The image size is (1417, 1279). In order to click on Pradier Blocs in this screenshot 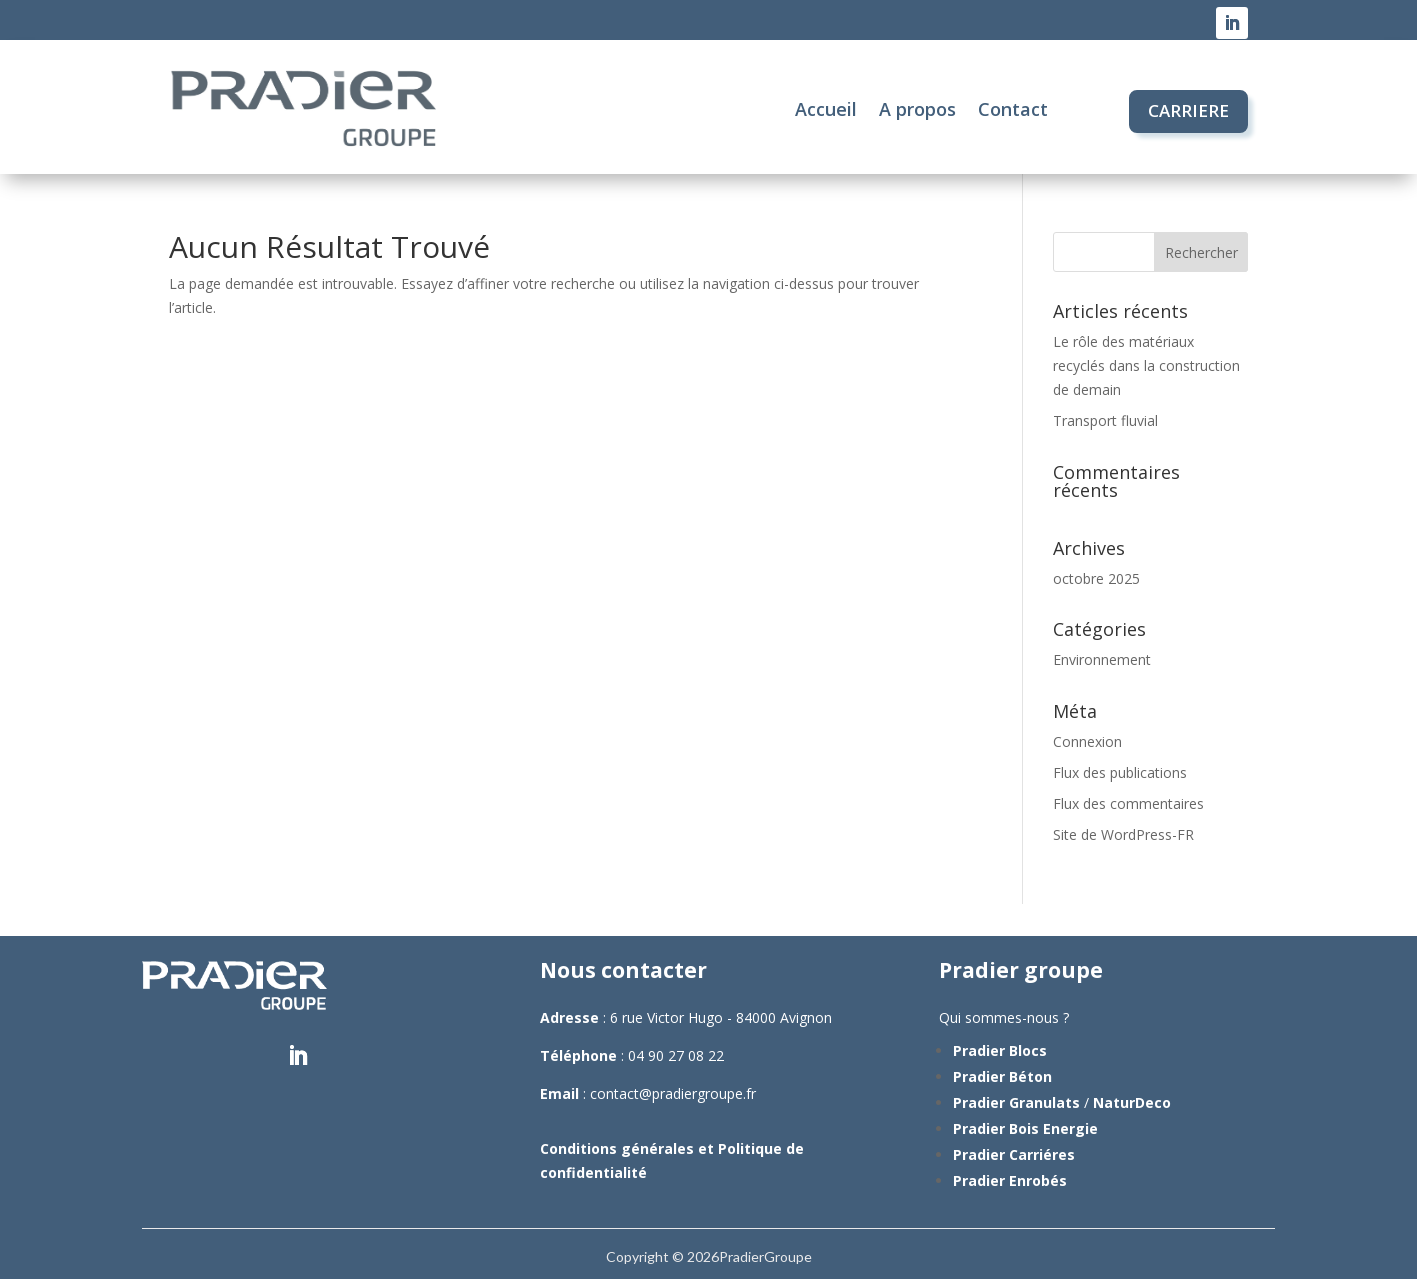, I will do `click(1000, 1050)`.